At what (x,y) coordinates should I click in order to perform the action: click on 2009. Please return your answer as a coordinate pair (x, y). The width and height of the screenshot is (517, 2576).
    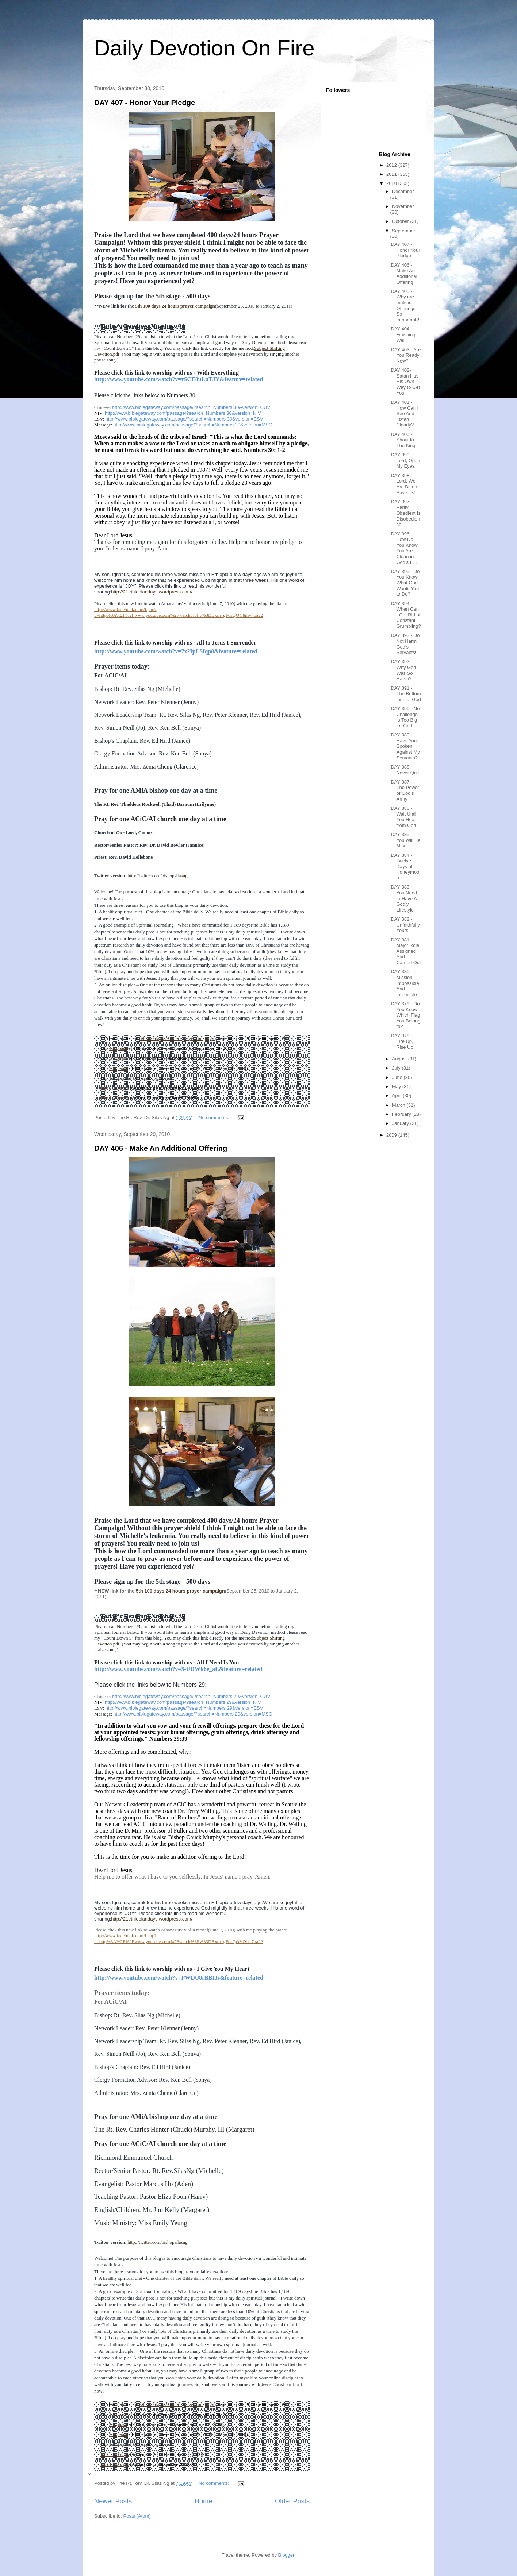
    Looking at the image, I should click on (392, 1135).